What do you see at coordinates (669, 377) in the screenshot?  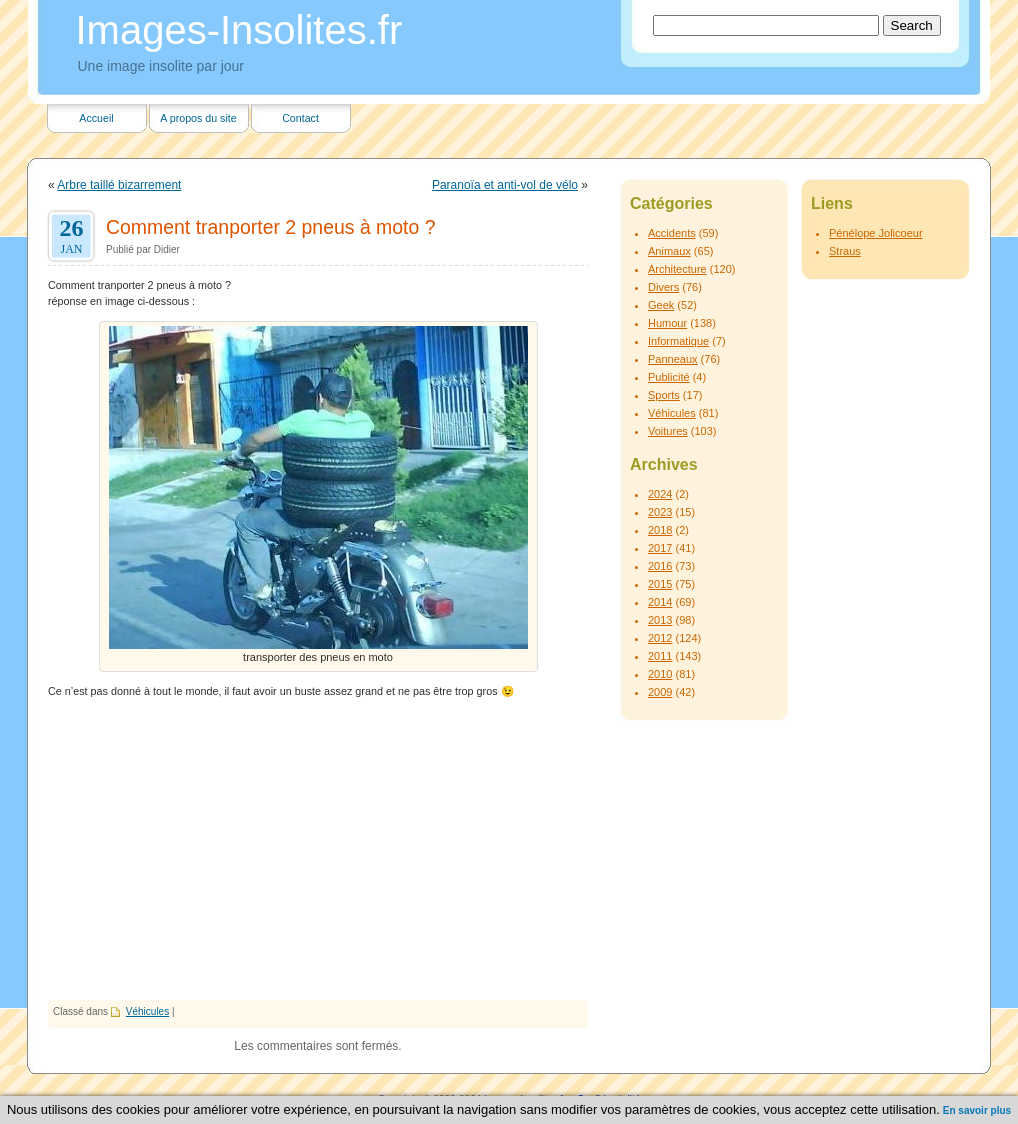 I see `Publicité` at bounding box center [669, 377].